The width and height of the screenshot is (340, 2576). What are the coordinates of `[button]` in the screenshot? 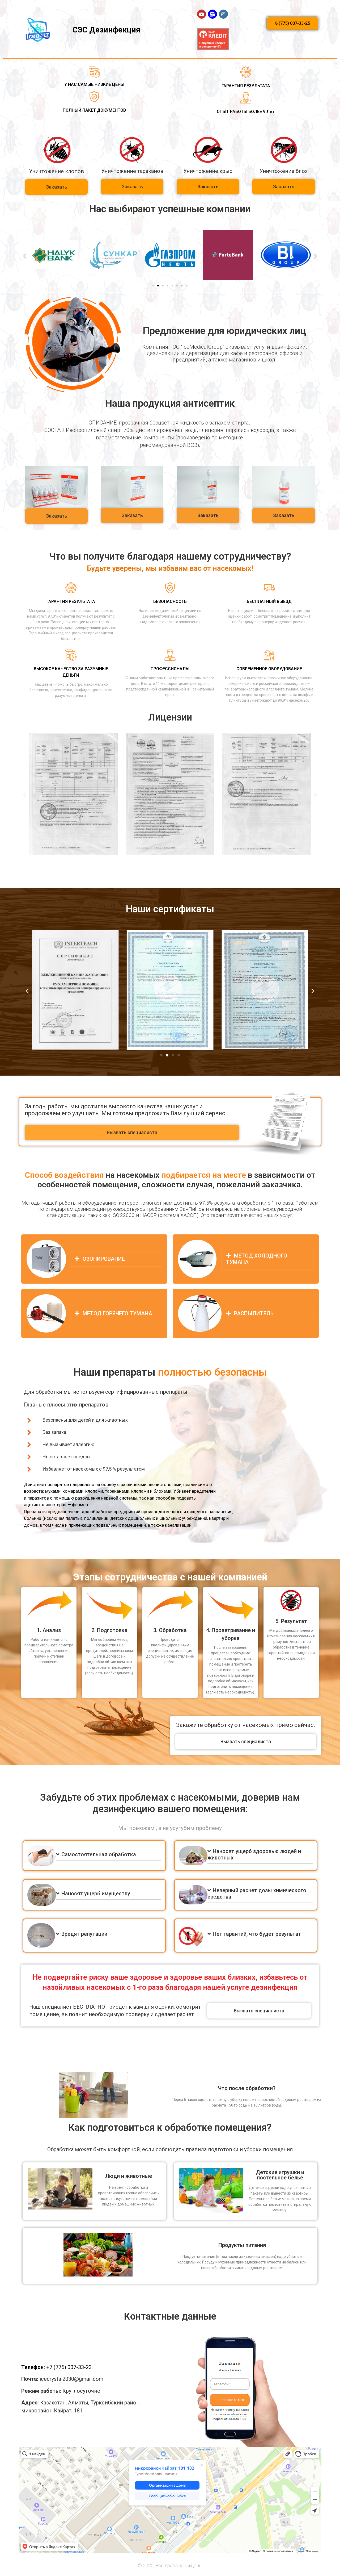 It's located at (292, 23).